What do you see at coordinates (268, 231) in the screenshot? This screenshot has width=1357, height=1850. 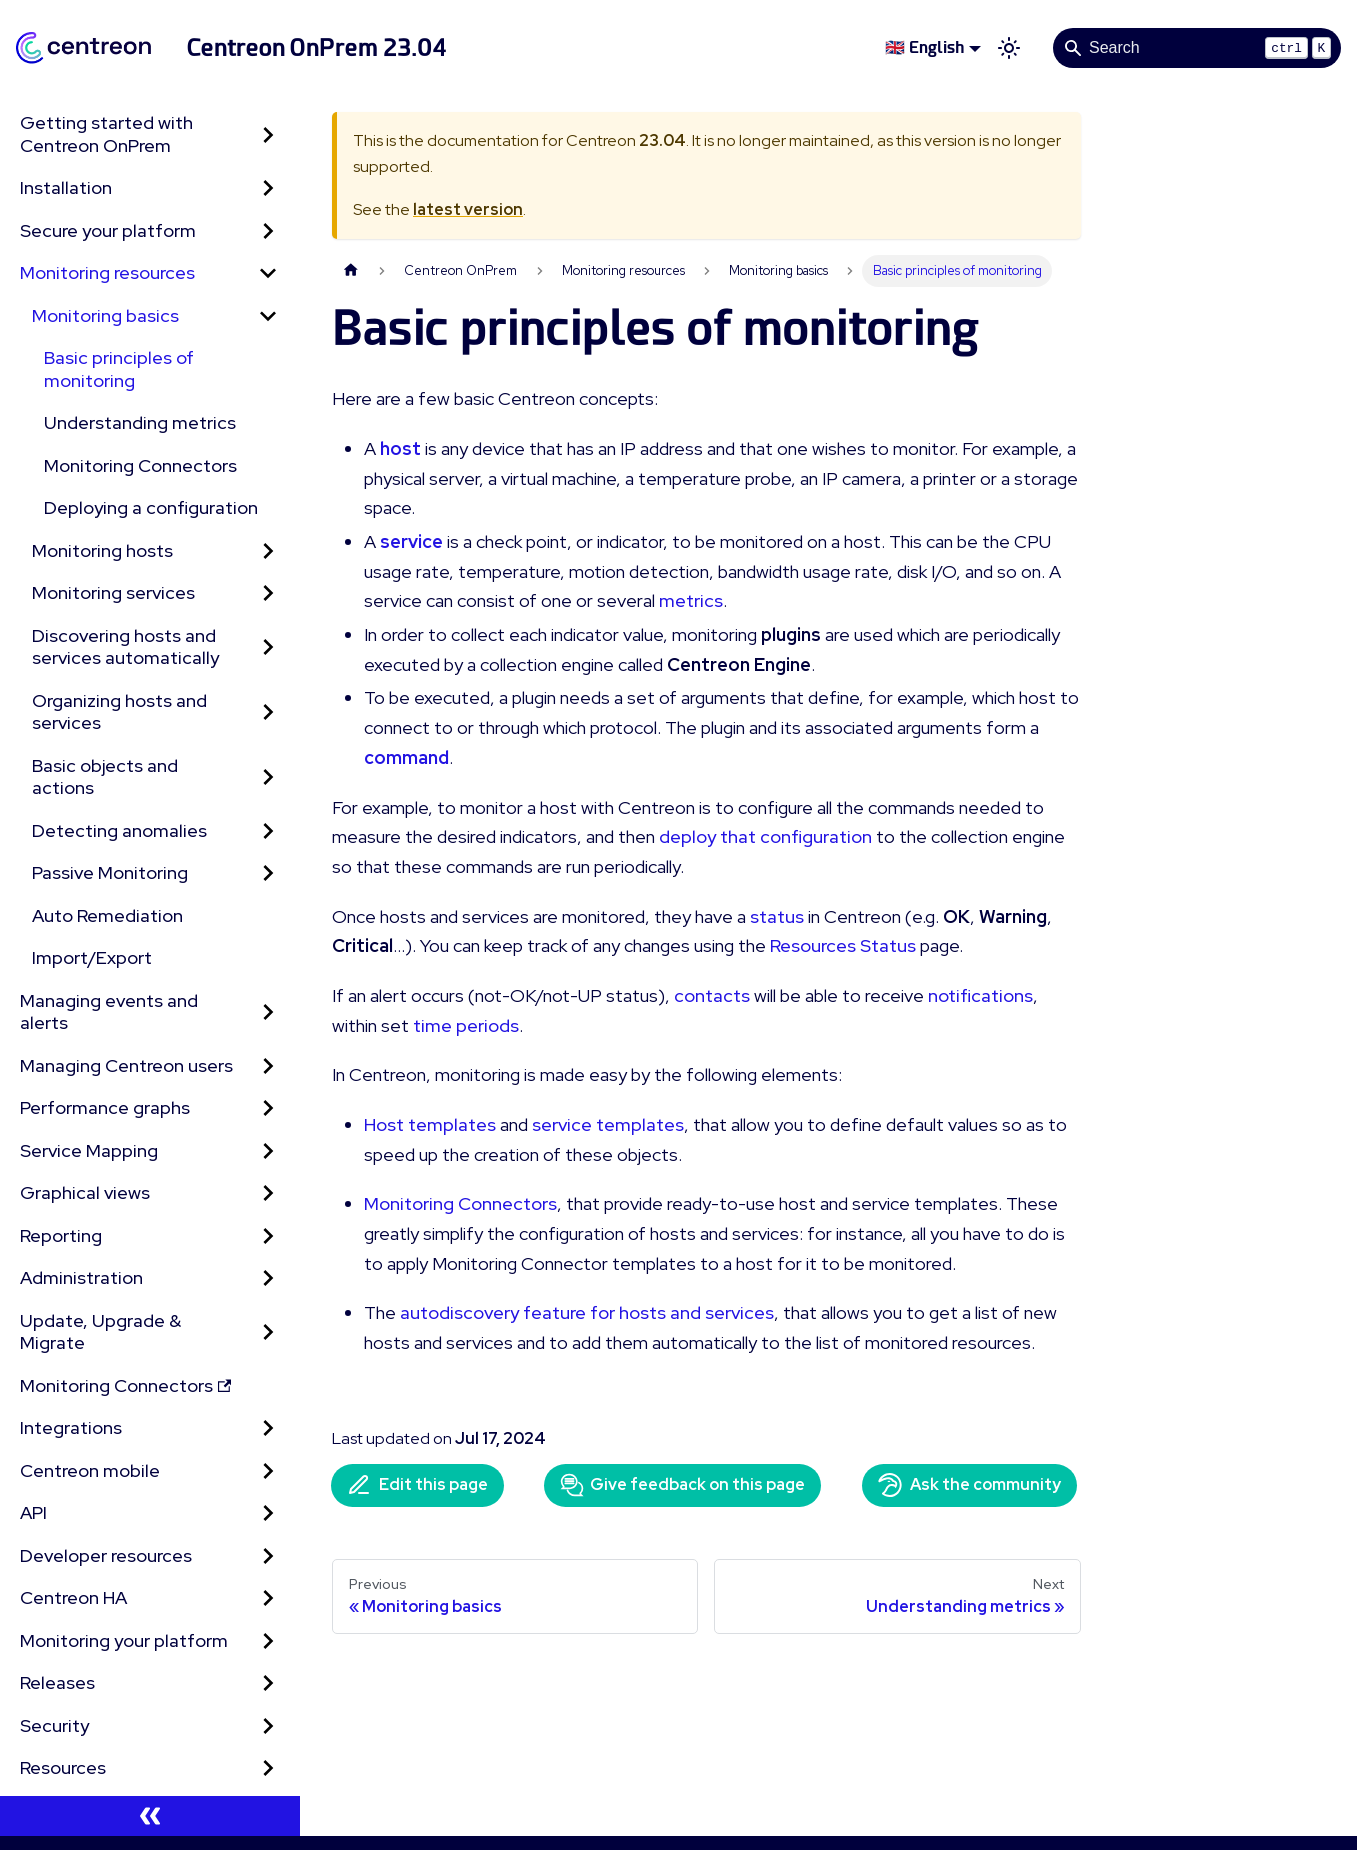 I see `[Expand sidebar category 'Secure your platform']` at bounding box center [268, 231].